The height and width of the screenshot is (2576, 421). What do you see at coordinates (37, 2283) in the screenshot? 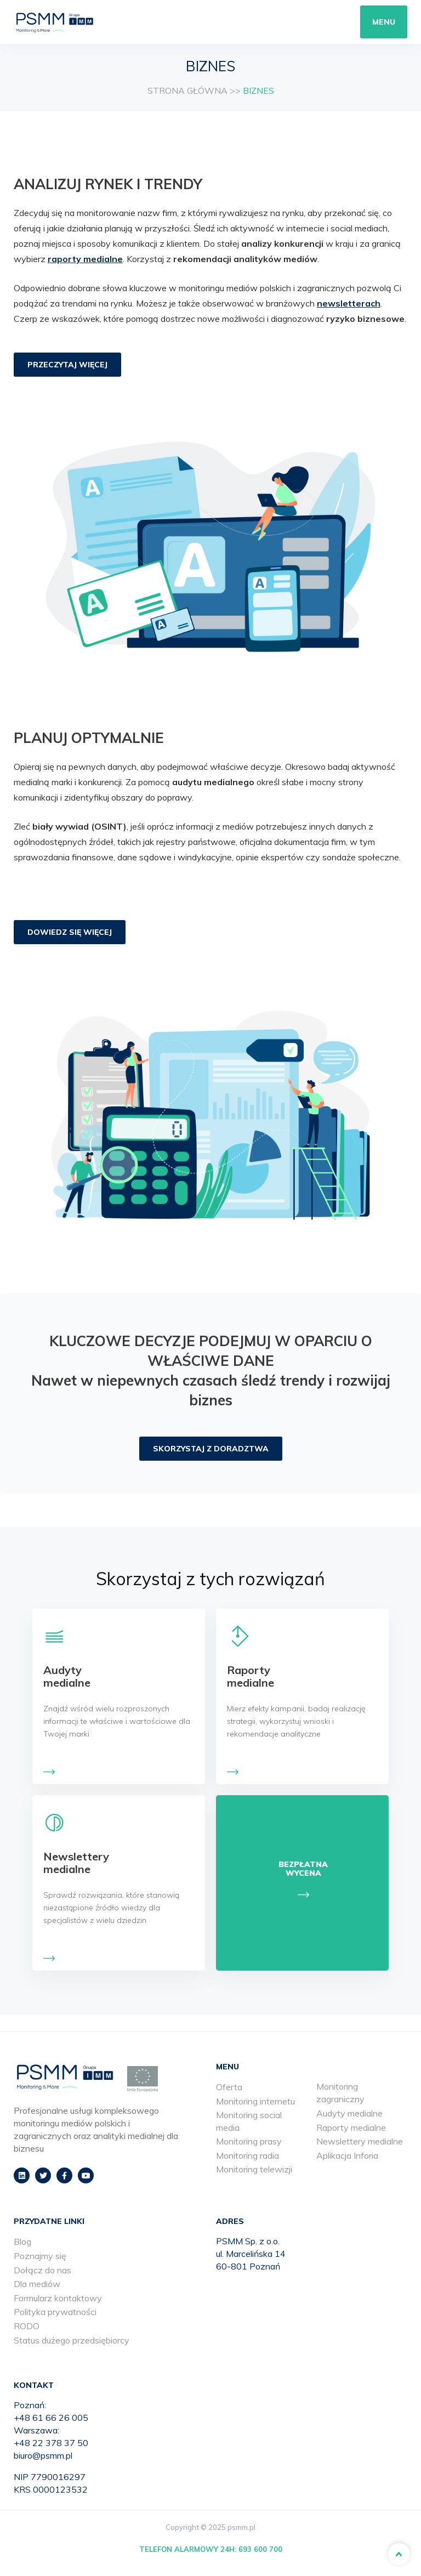
I see `Dla mediów` at bounding box center [37, 2283].